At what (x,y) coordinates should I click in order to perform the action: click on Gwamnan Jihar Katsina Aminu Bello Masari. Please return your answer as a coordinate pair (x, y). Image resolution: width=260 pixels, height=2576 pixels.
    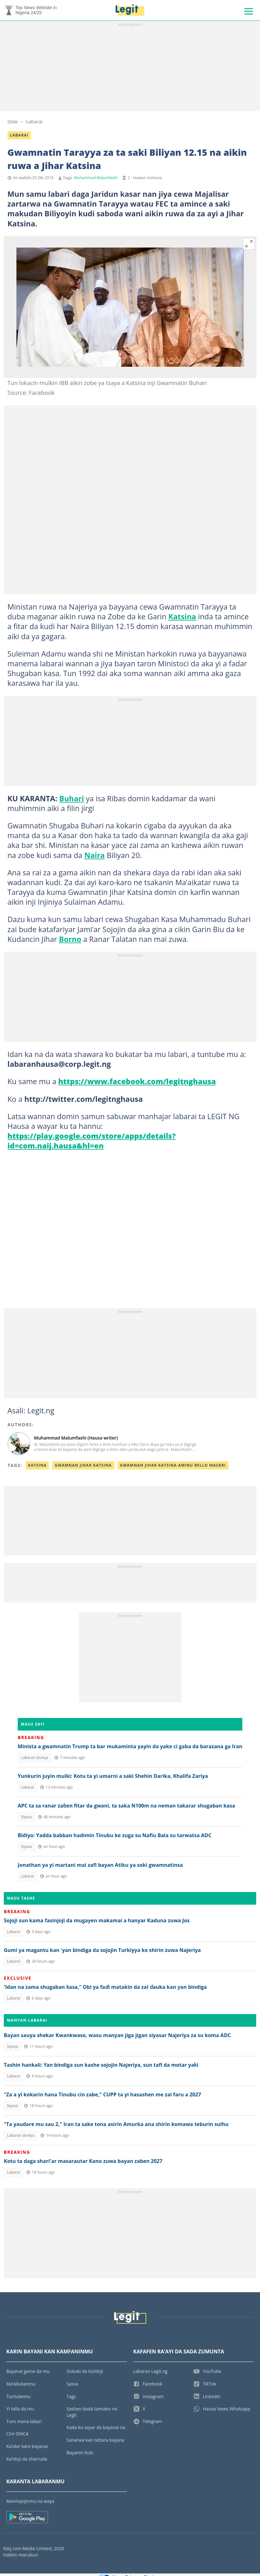
    Looking at the image, I should click on (173, 1467).